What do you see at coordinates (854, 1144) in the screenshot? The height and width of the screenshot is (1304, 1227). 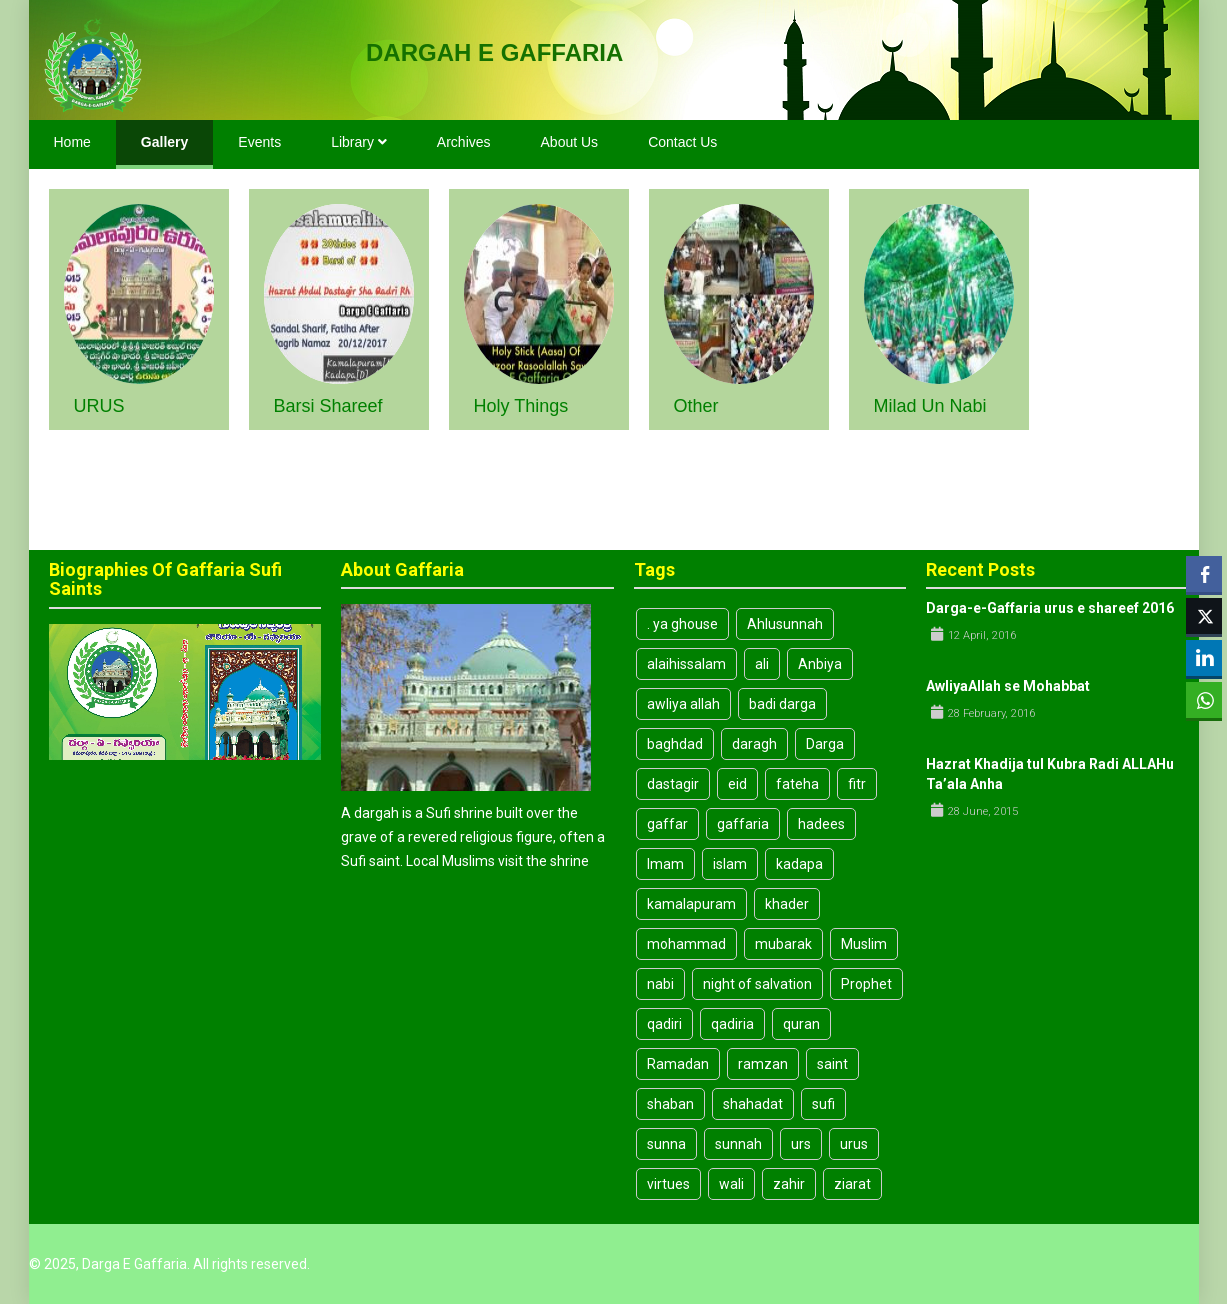 I see `urus [urus (4 items)]` at bounding box center [854, 1144].